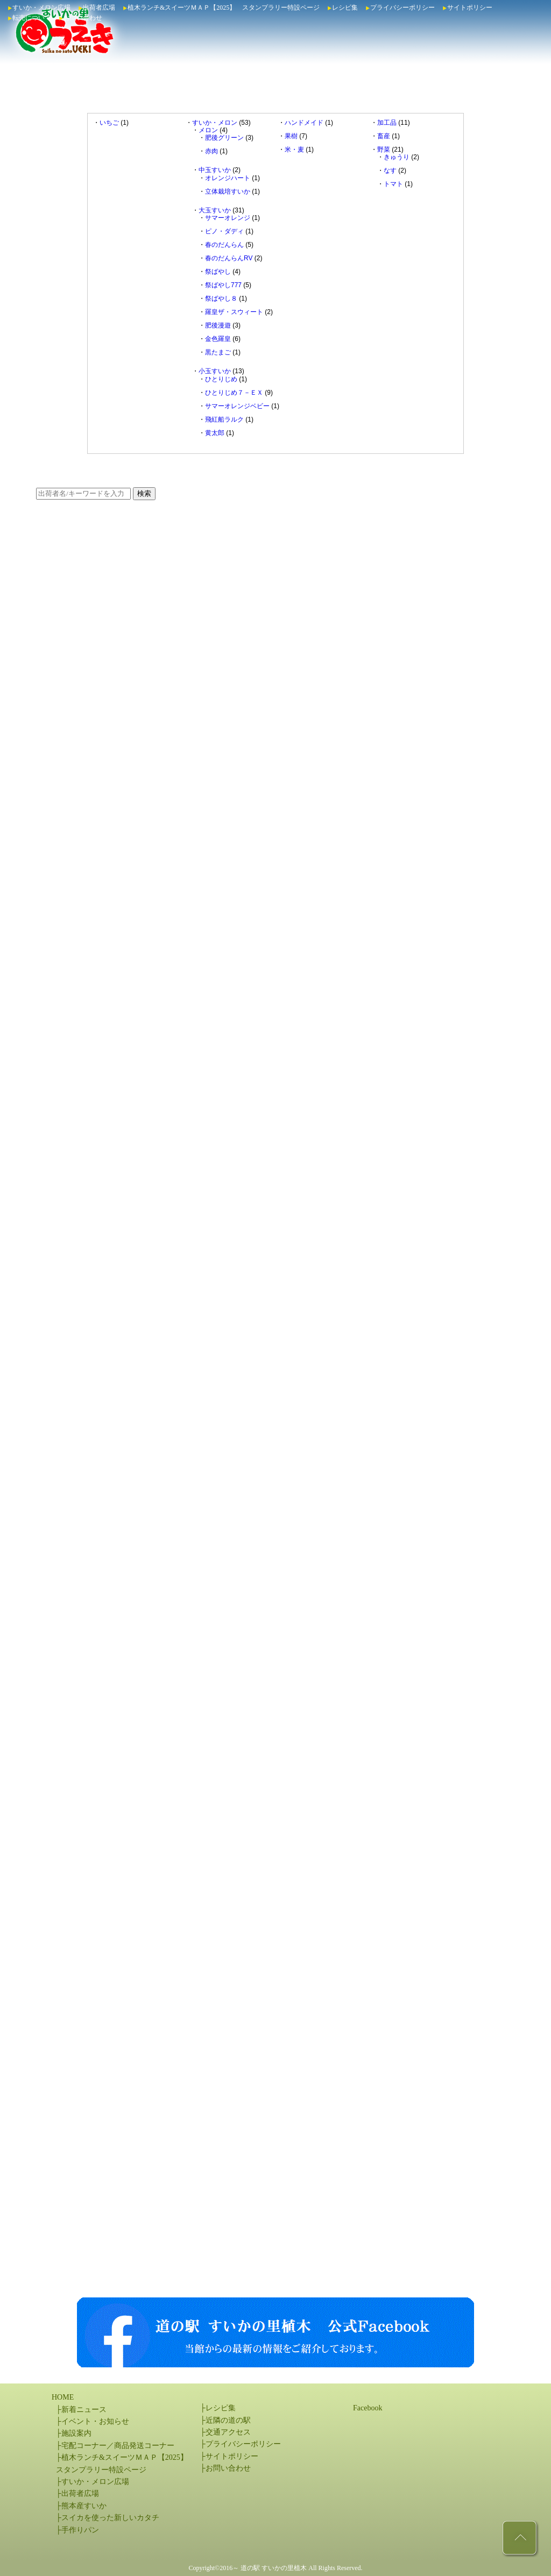 The image size is (551, 2576). Describe the element at coordinates (214, 122) in the screenshot. I see `すいか・メロン` at that location.